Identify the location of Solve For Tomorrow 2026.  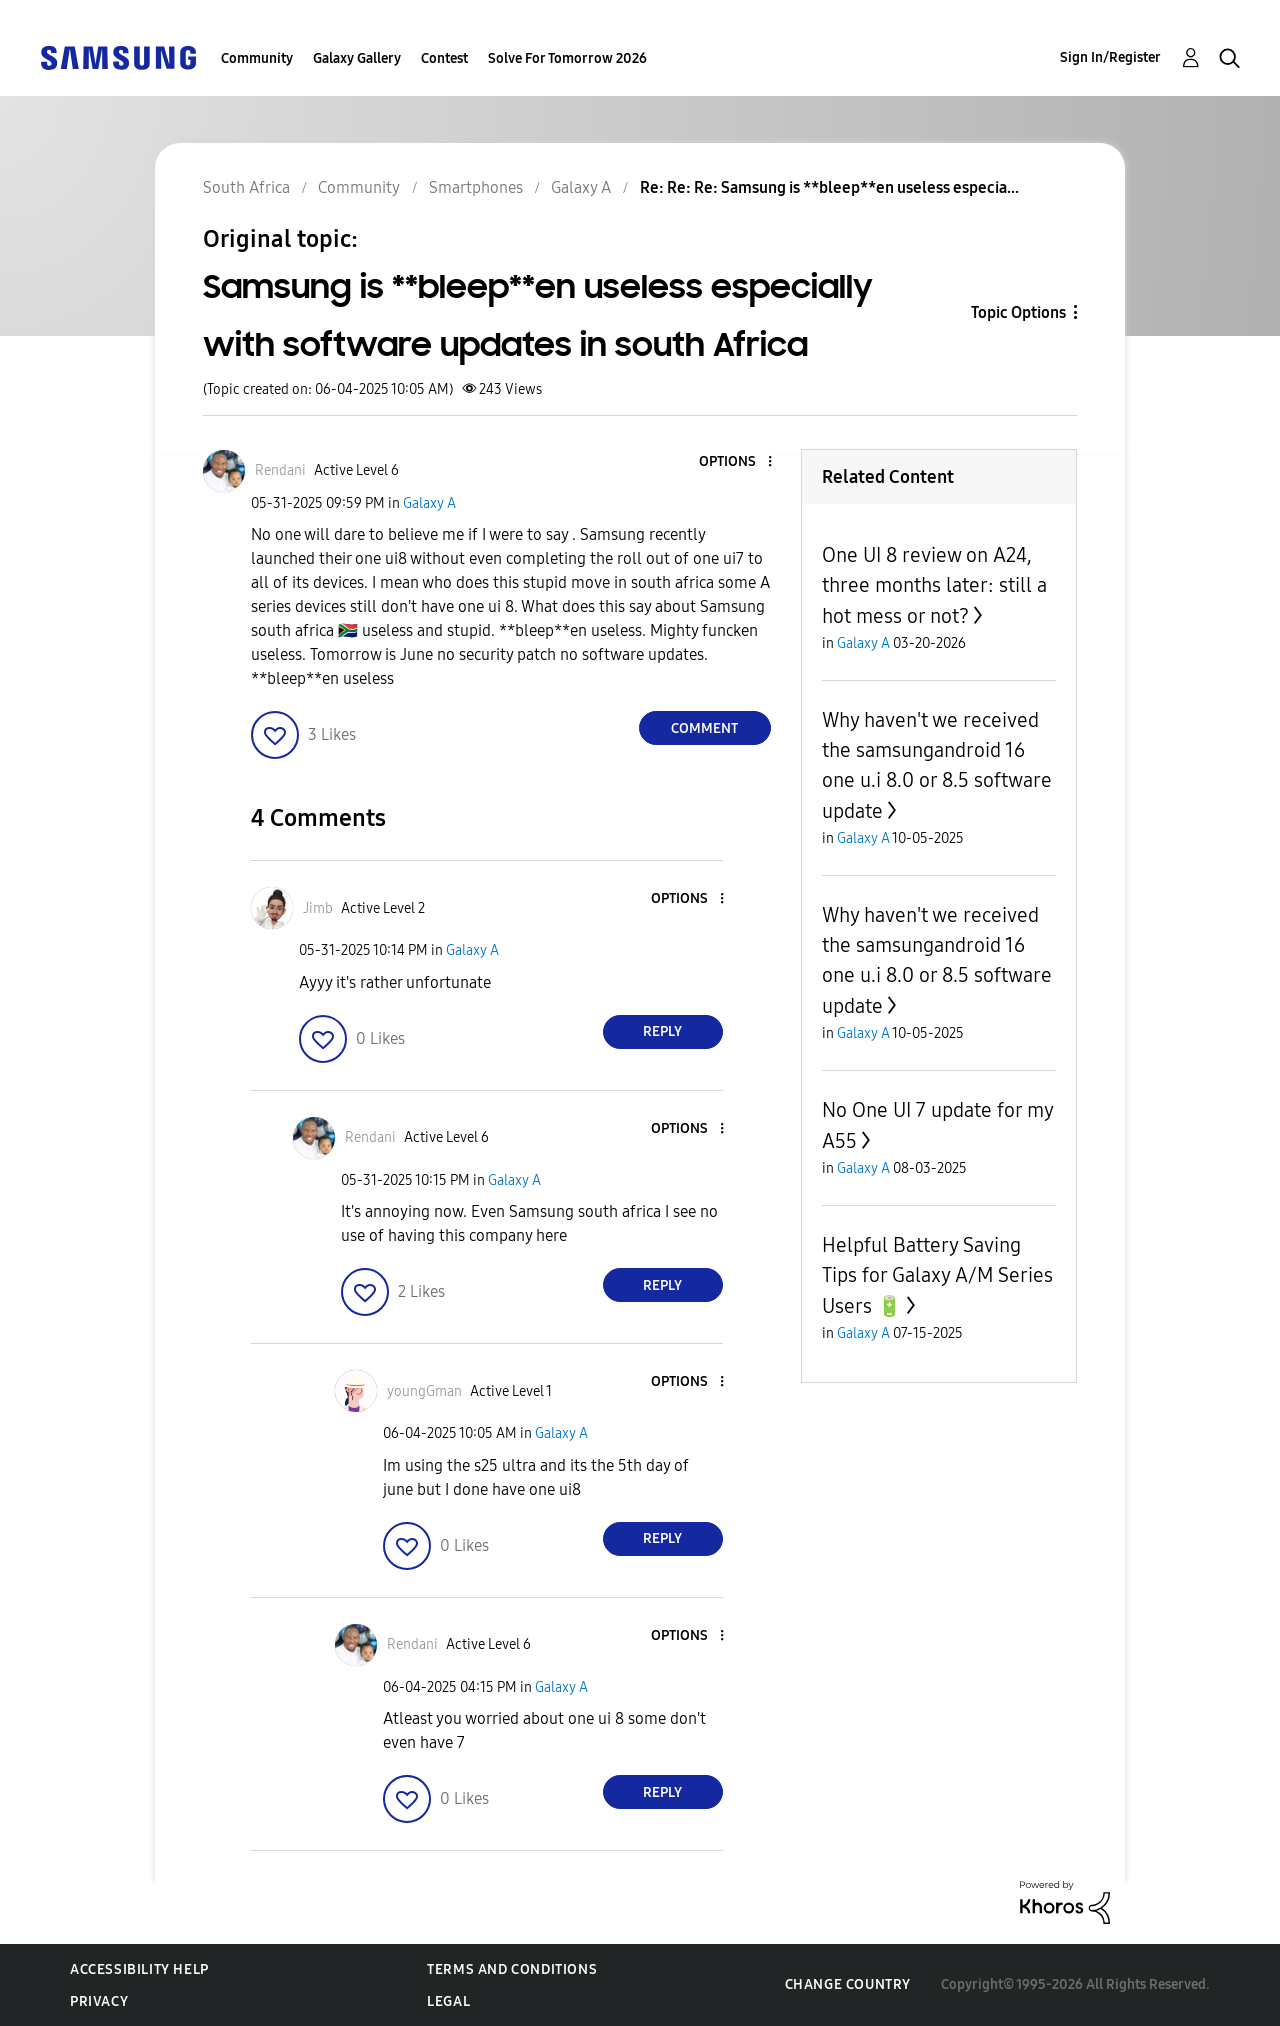
(567, 58).